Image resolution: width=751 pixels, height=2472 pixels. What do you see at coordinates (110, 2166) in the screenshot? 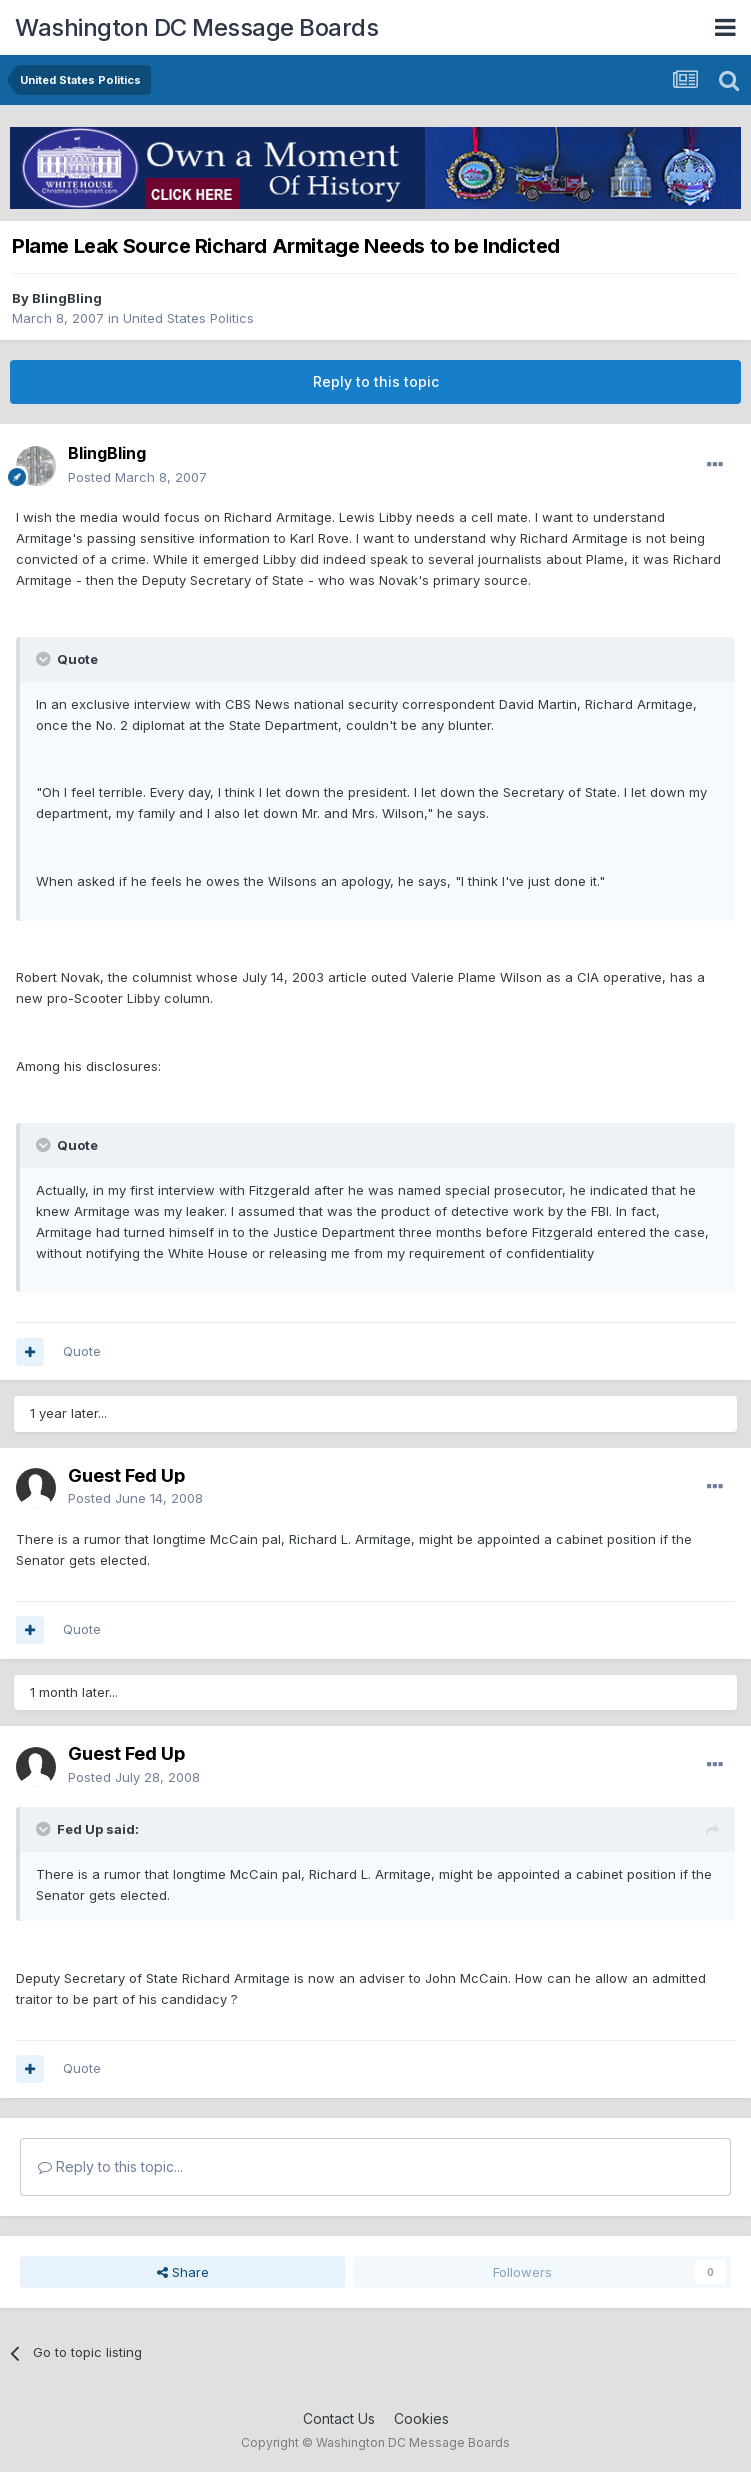
I see `Reply to this topic...` at bounding box center [110, 2166].